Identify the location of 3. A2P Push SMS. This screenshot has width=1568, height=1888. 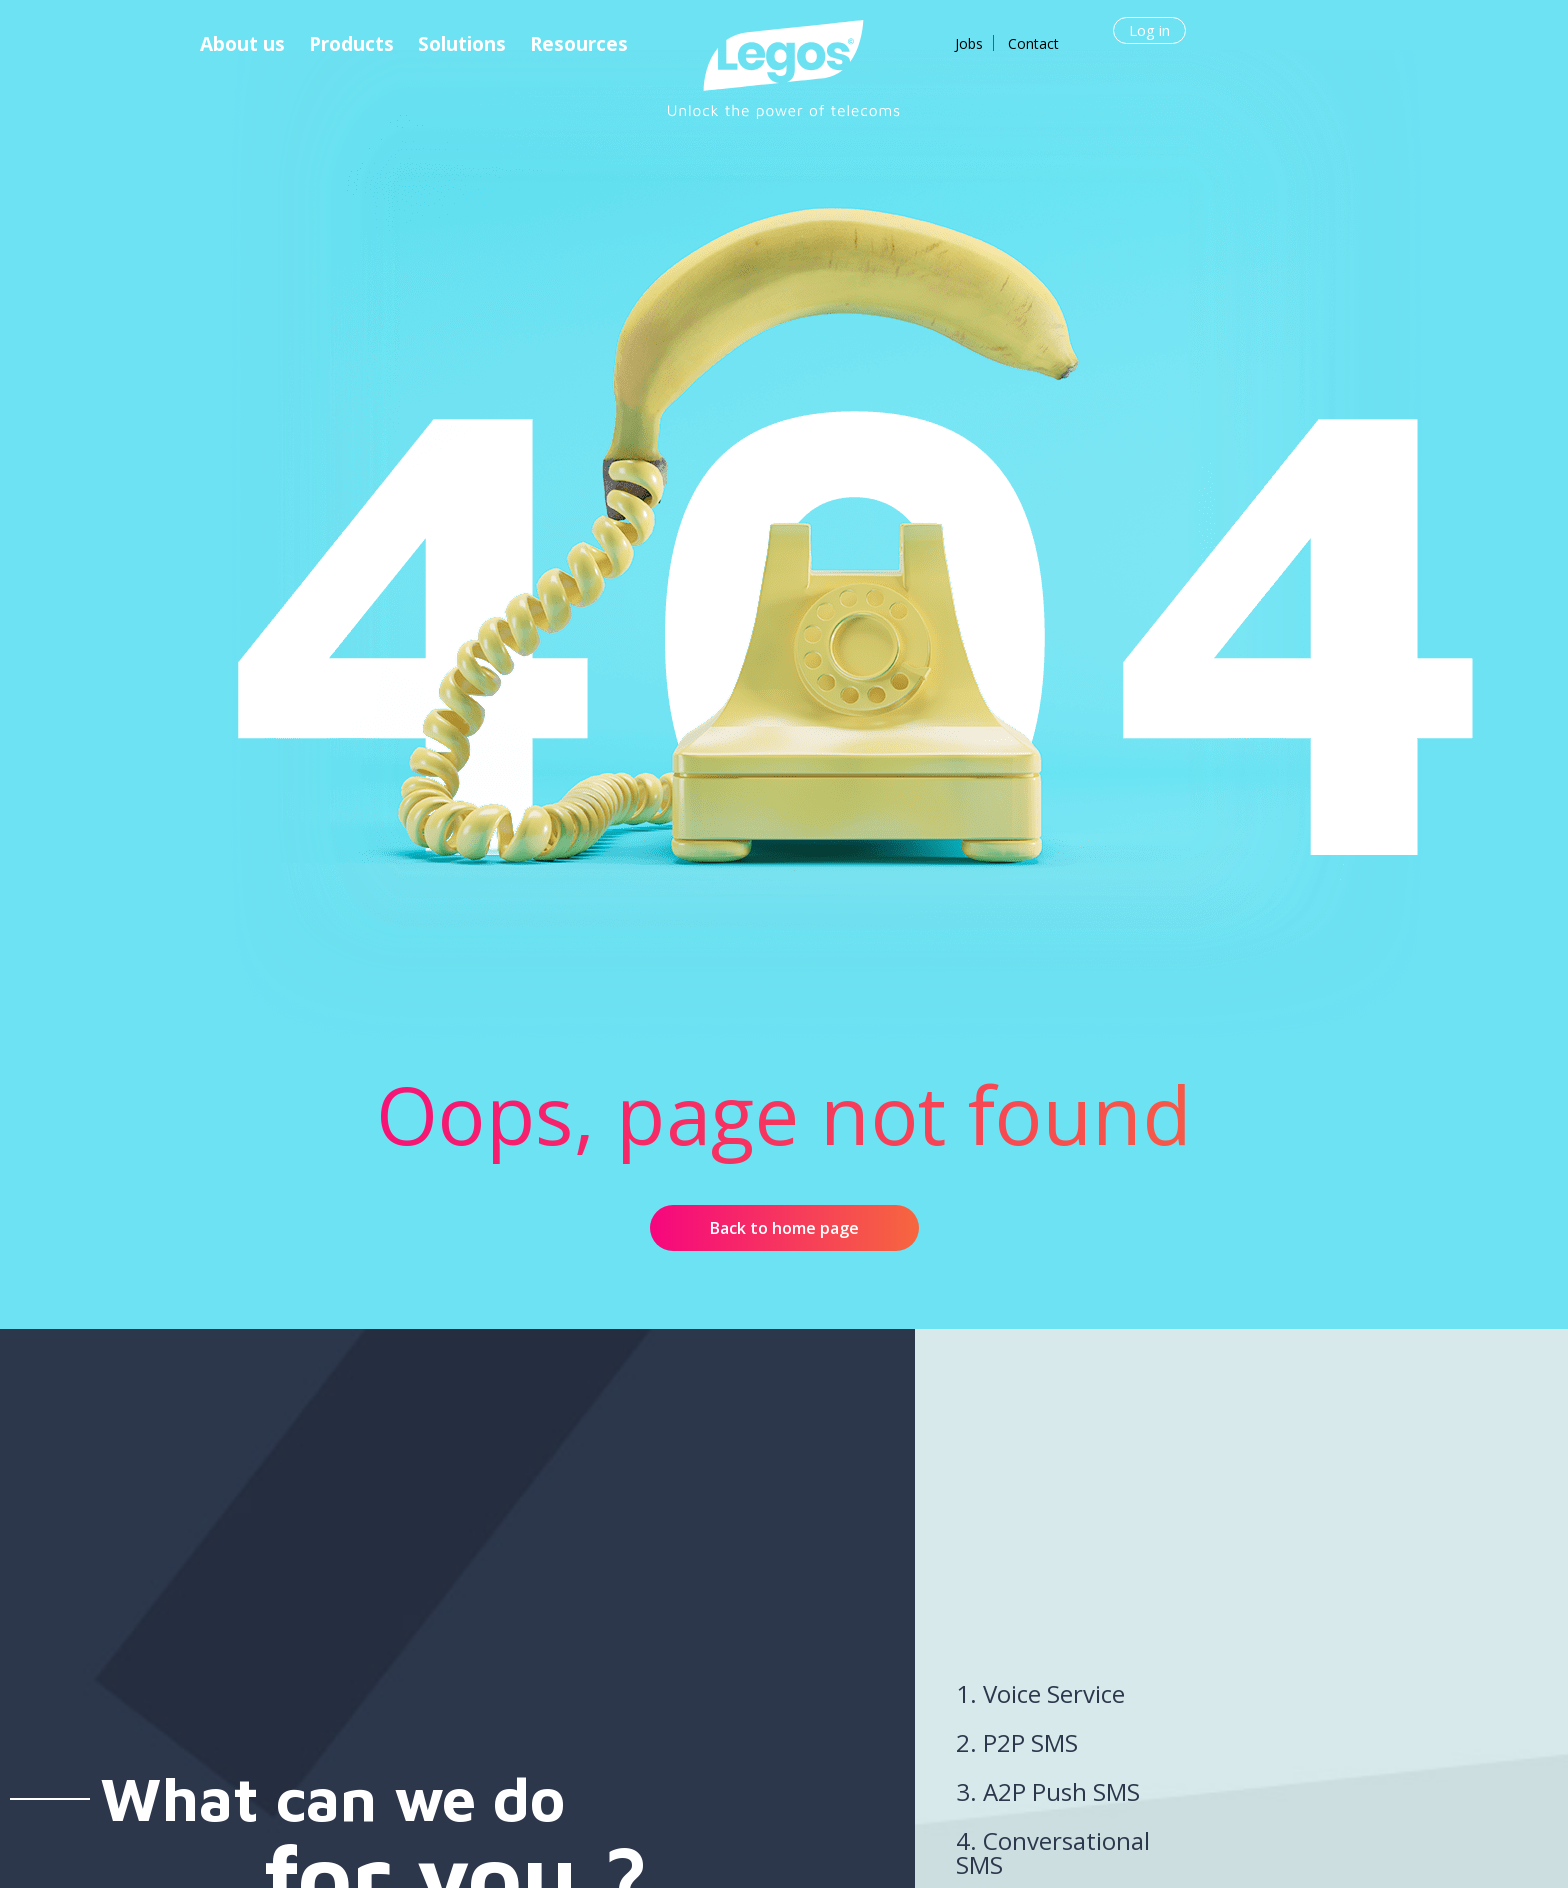
(1048, 1791).